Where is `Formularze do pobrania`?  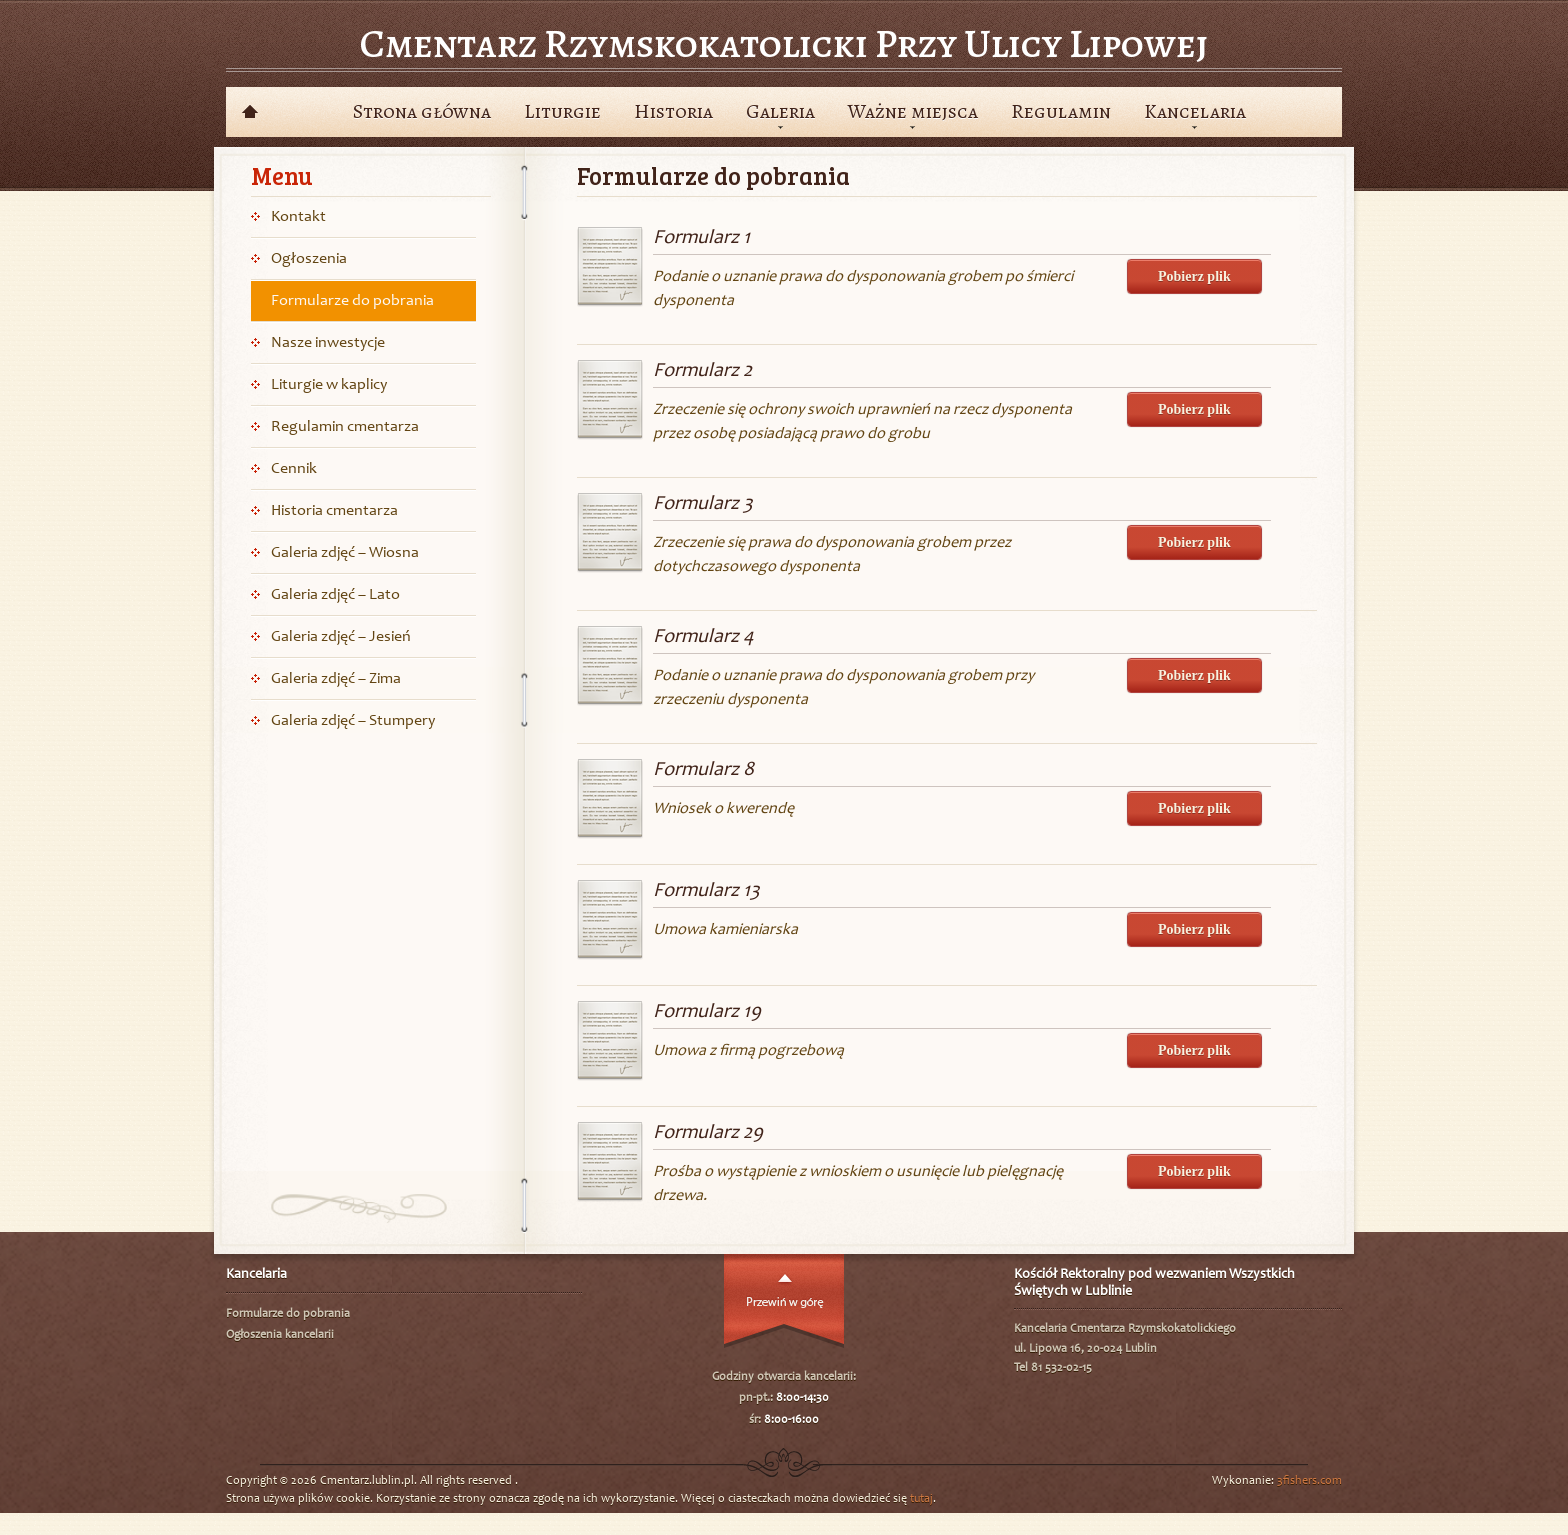 Formularze do pobrania is located at coordinates (352, 301).